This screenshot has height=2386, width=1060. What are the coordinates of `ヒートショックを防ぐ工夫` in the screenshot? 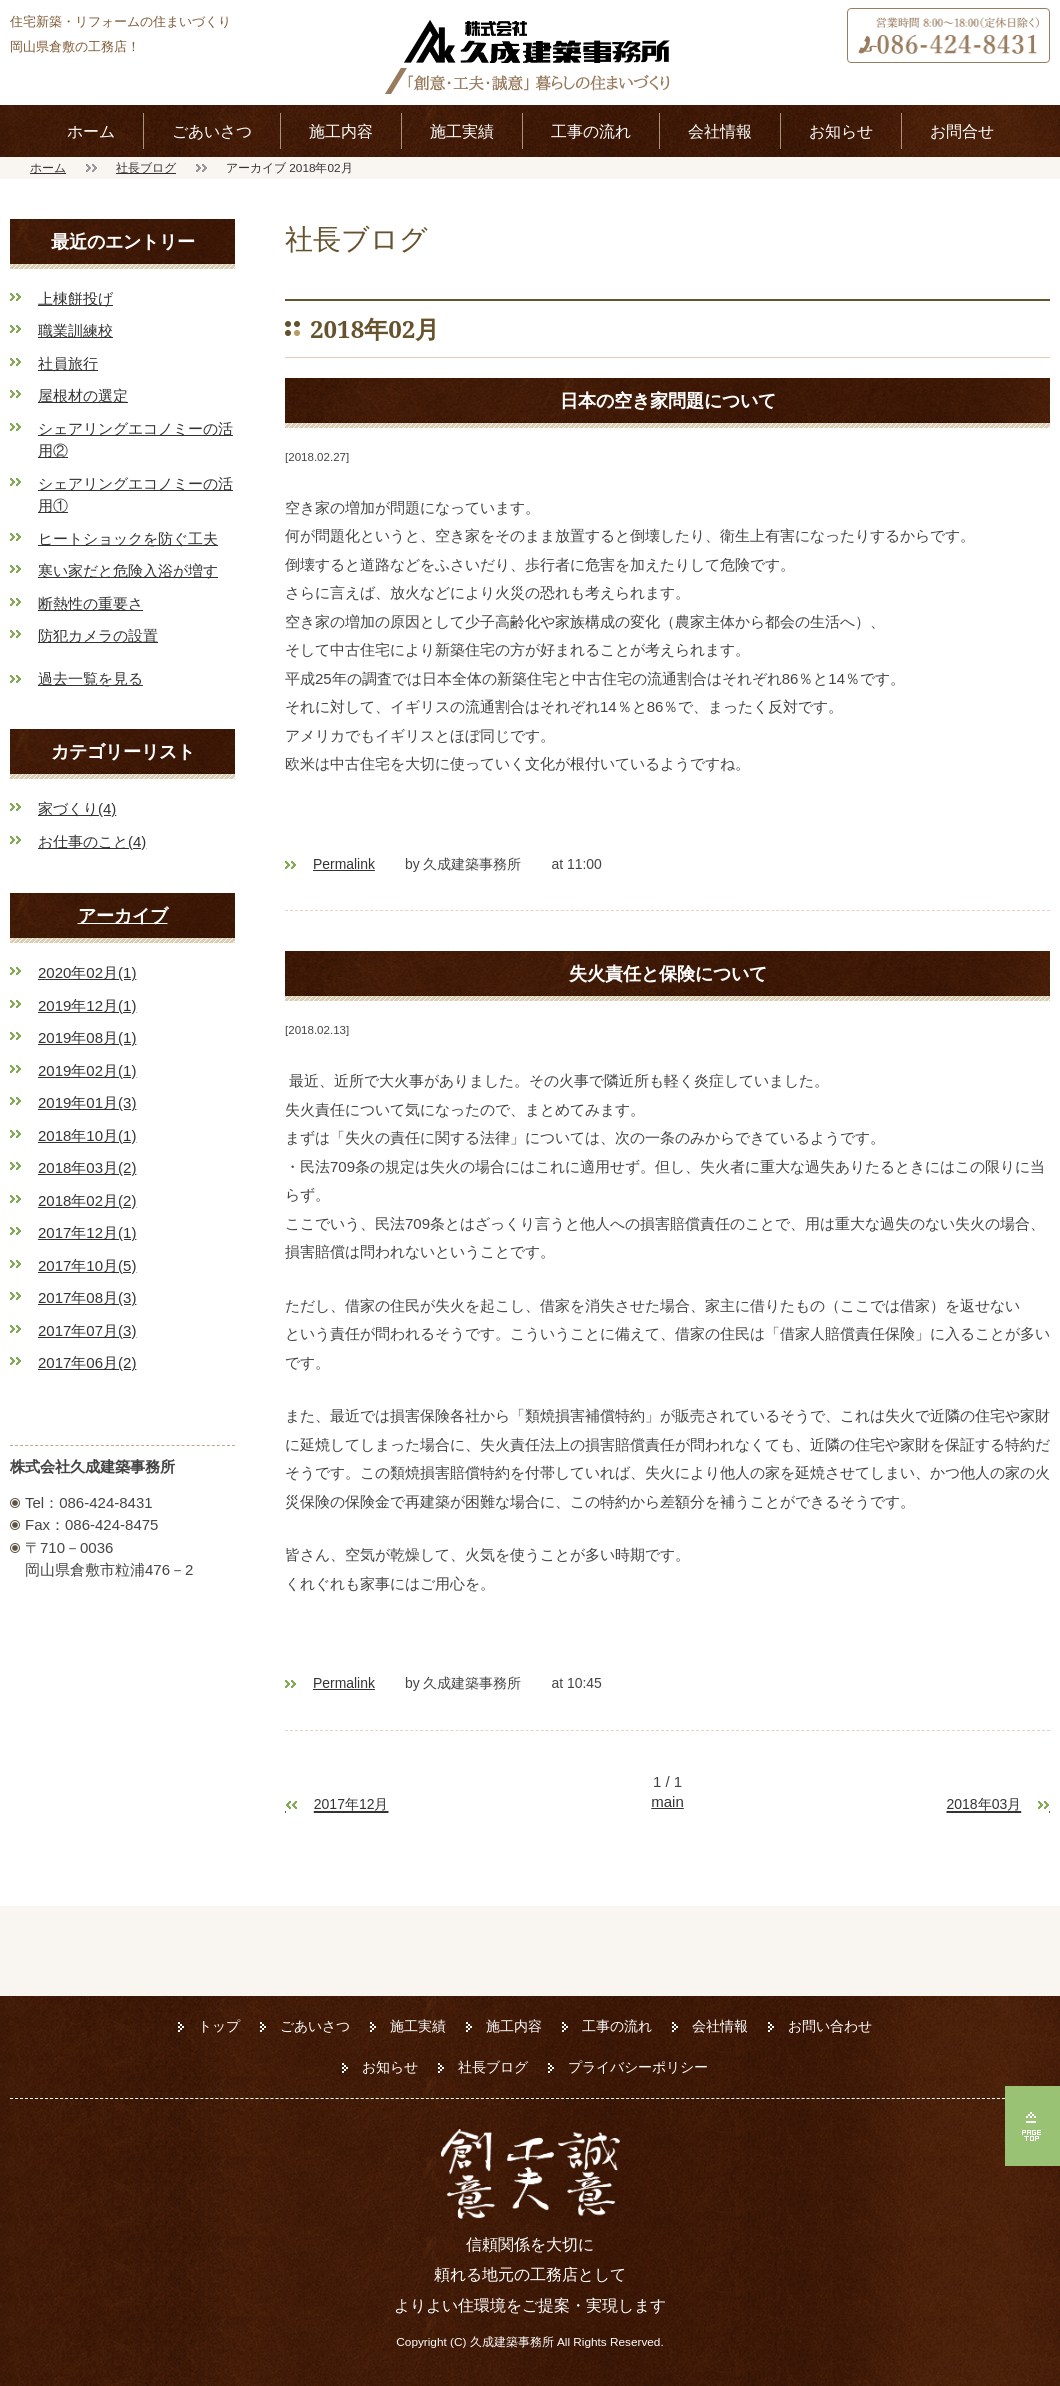 It's located at (128, 538).